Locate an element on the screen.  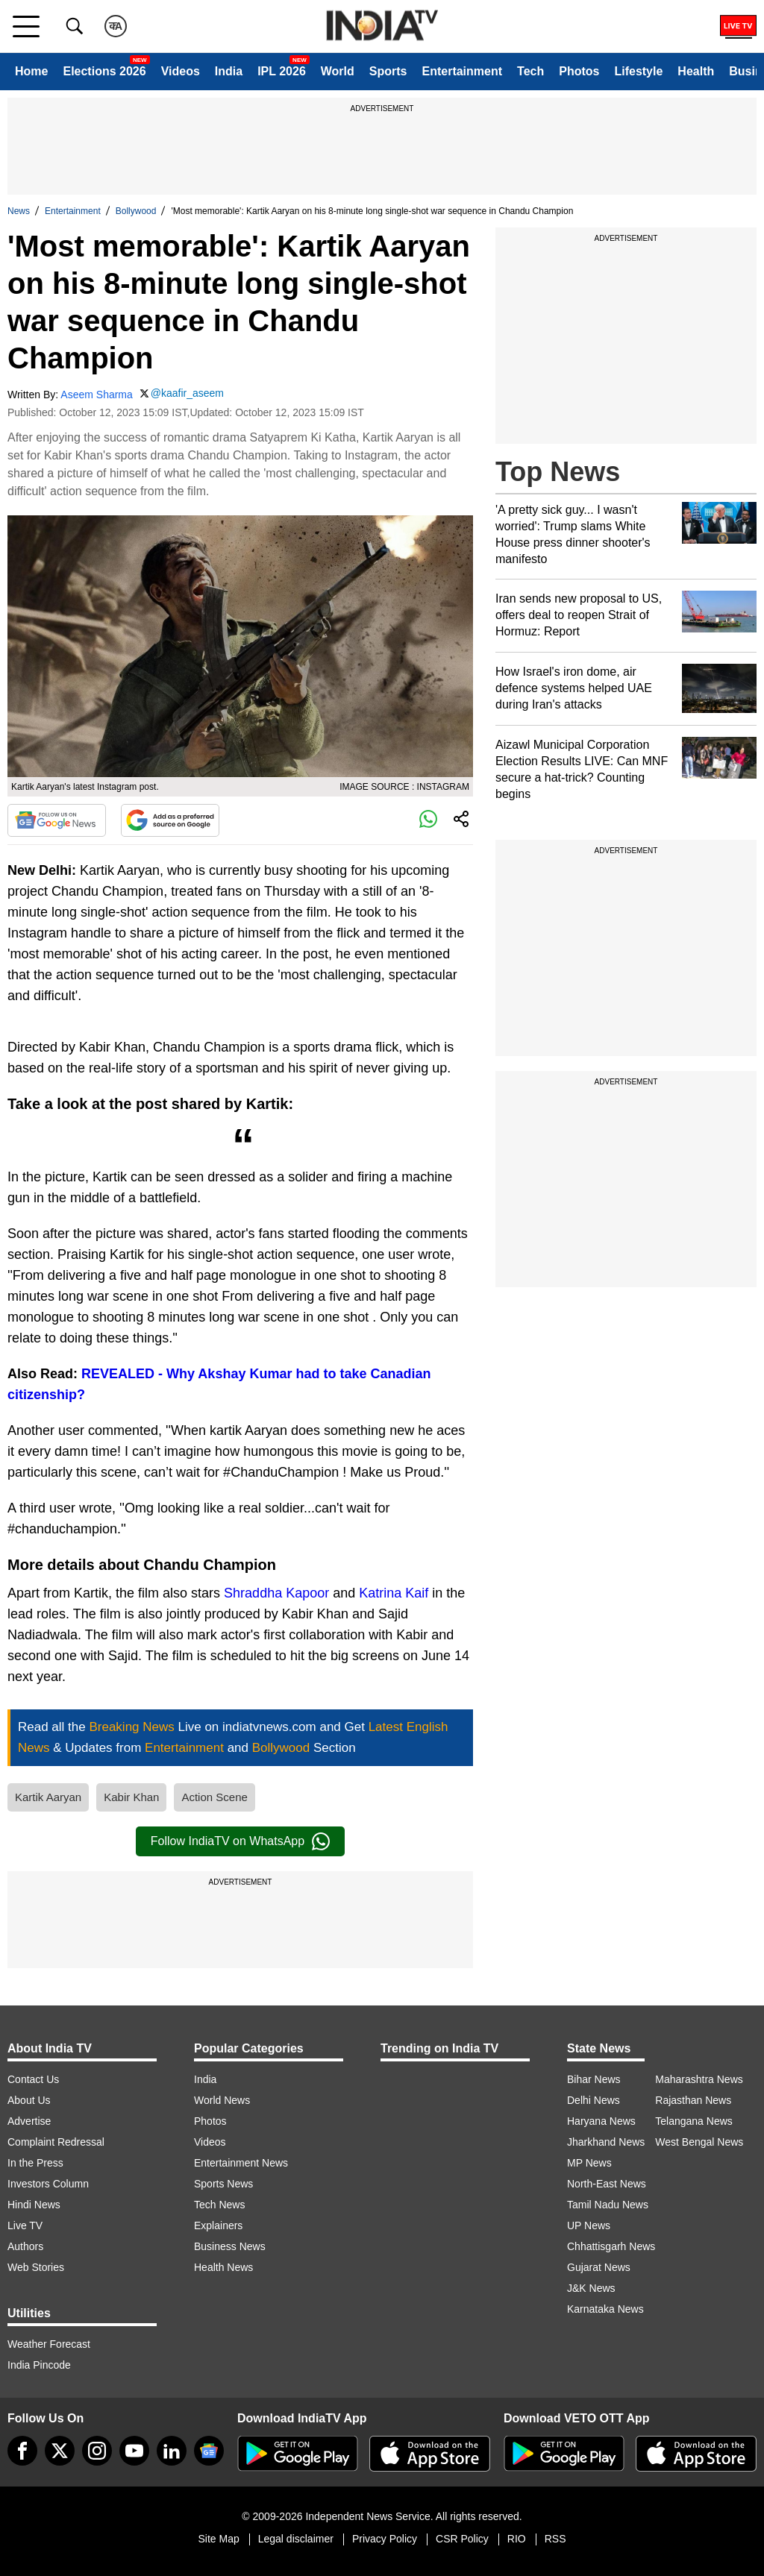
Gujarat News is located at coordinates (598, 2267).